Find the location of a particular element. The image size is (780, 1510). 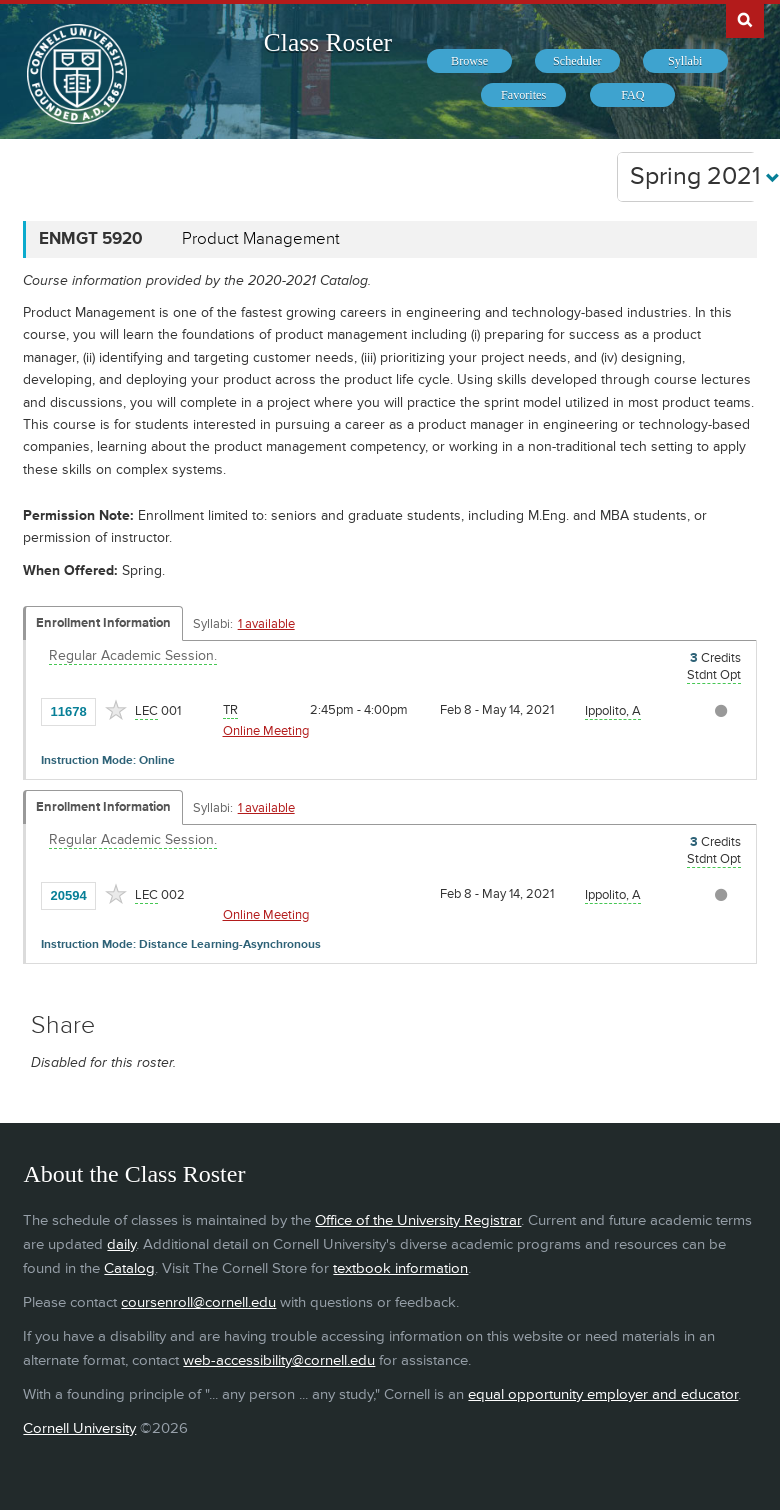

Search Cornell is located at coordinates (745, 19).